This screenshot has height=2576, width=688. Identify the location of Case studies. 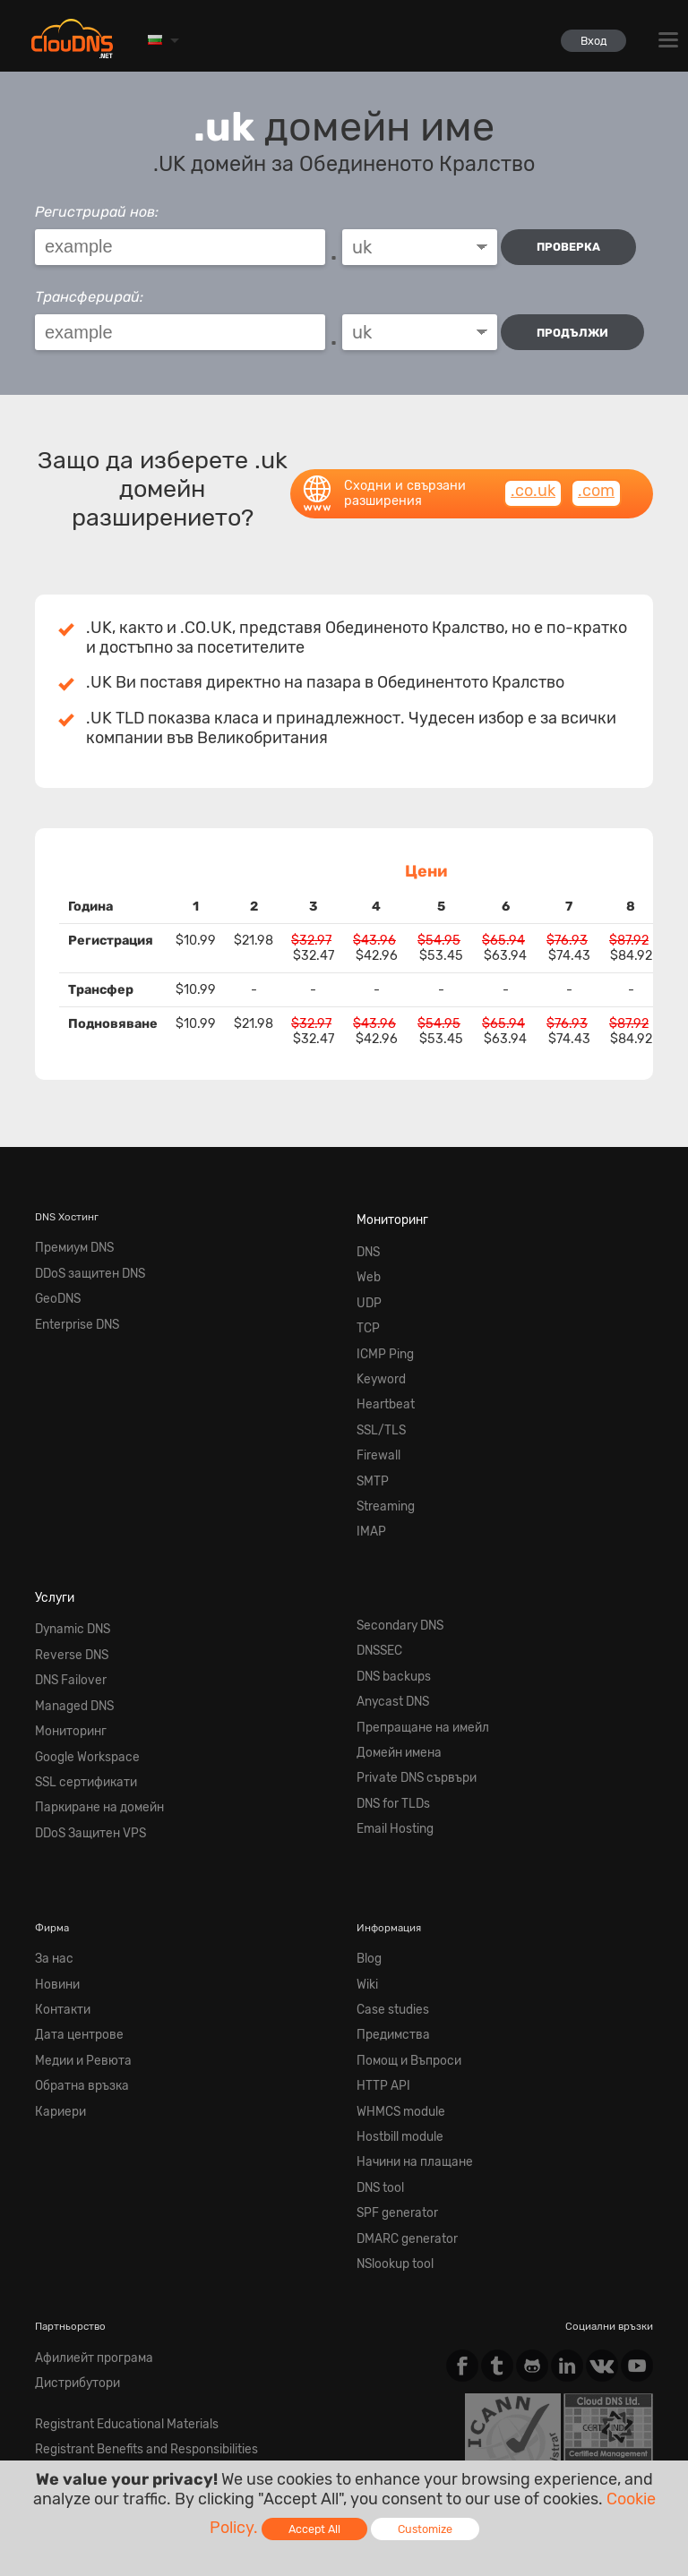
(387, 1888).